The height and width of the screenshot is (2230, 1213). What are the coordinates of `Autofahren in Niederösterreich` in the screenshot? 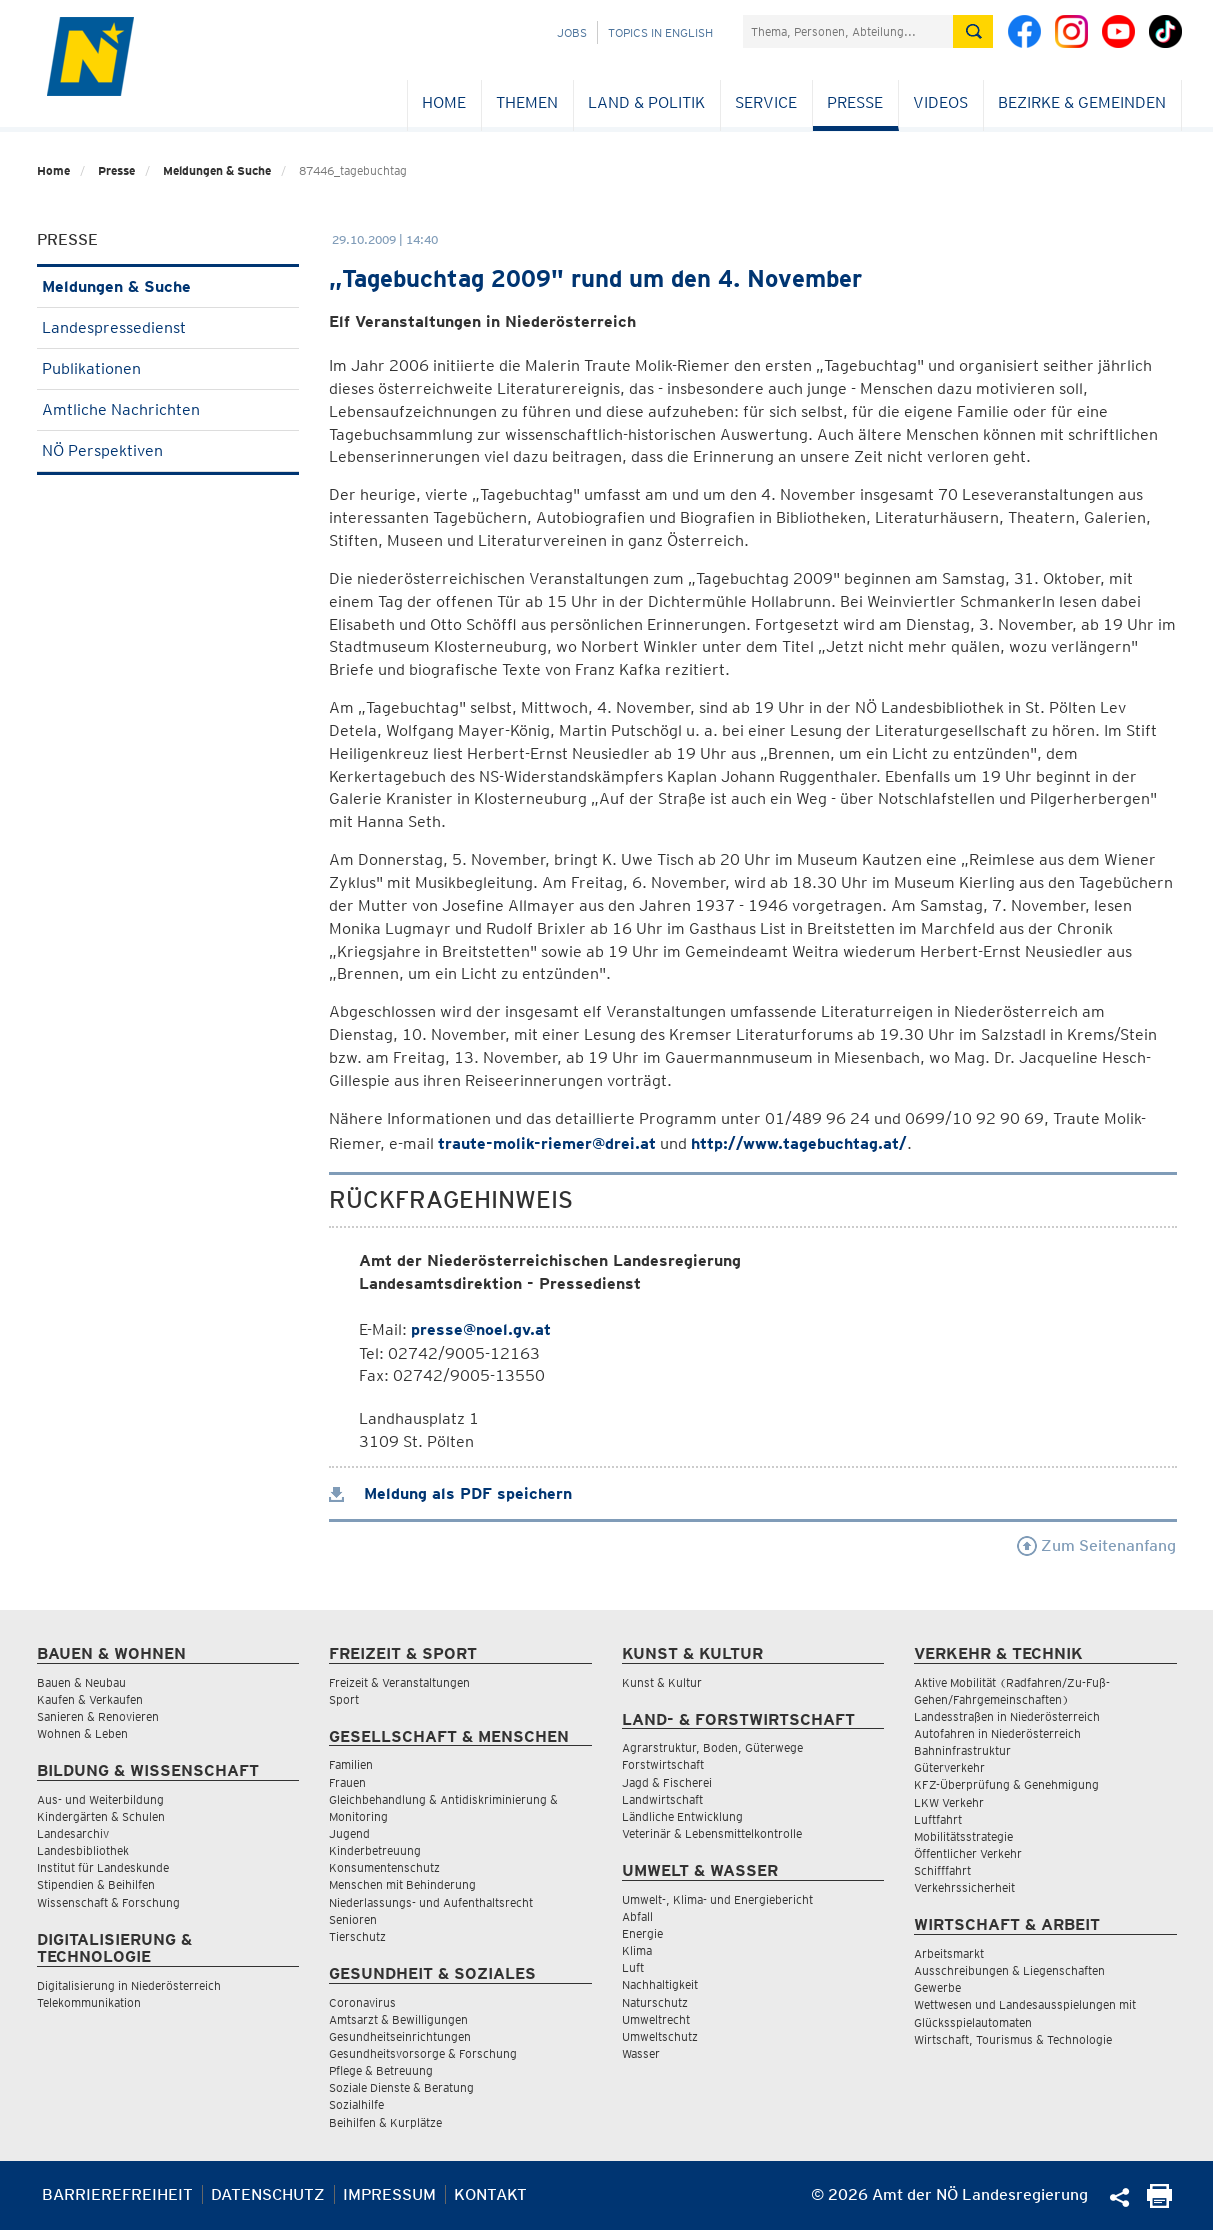 It's located at (997, 1733).